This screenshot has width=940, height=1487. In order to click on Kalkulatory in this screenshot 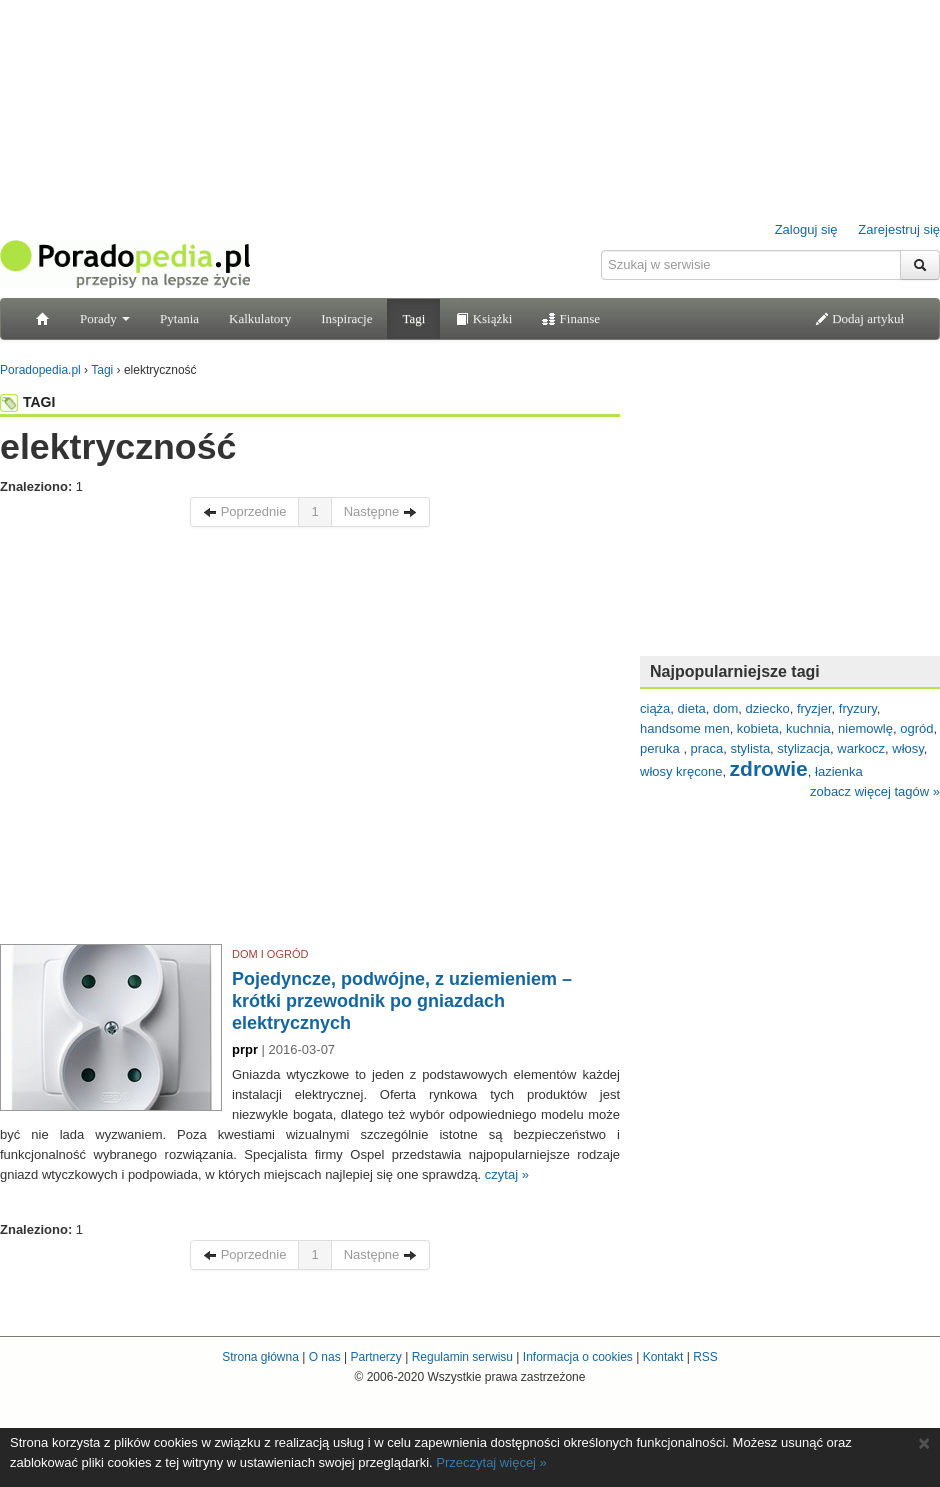, I will do `click(260, 318)`.